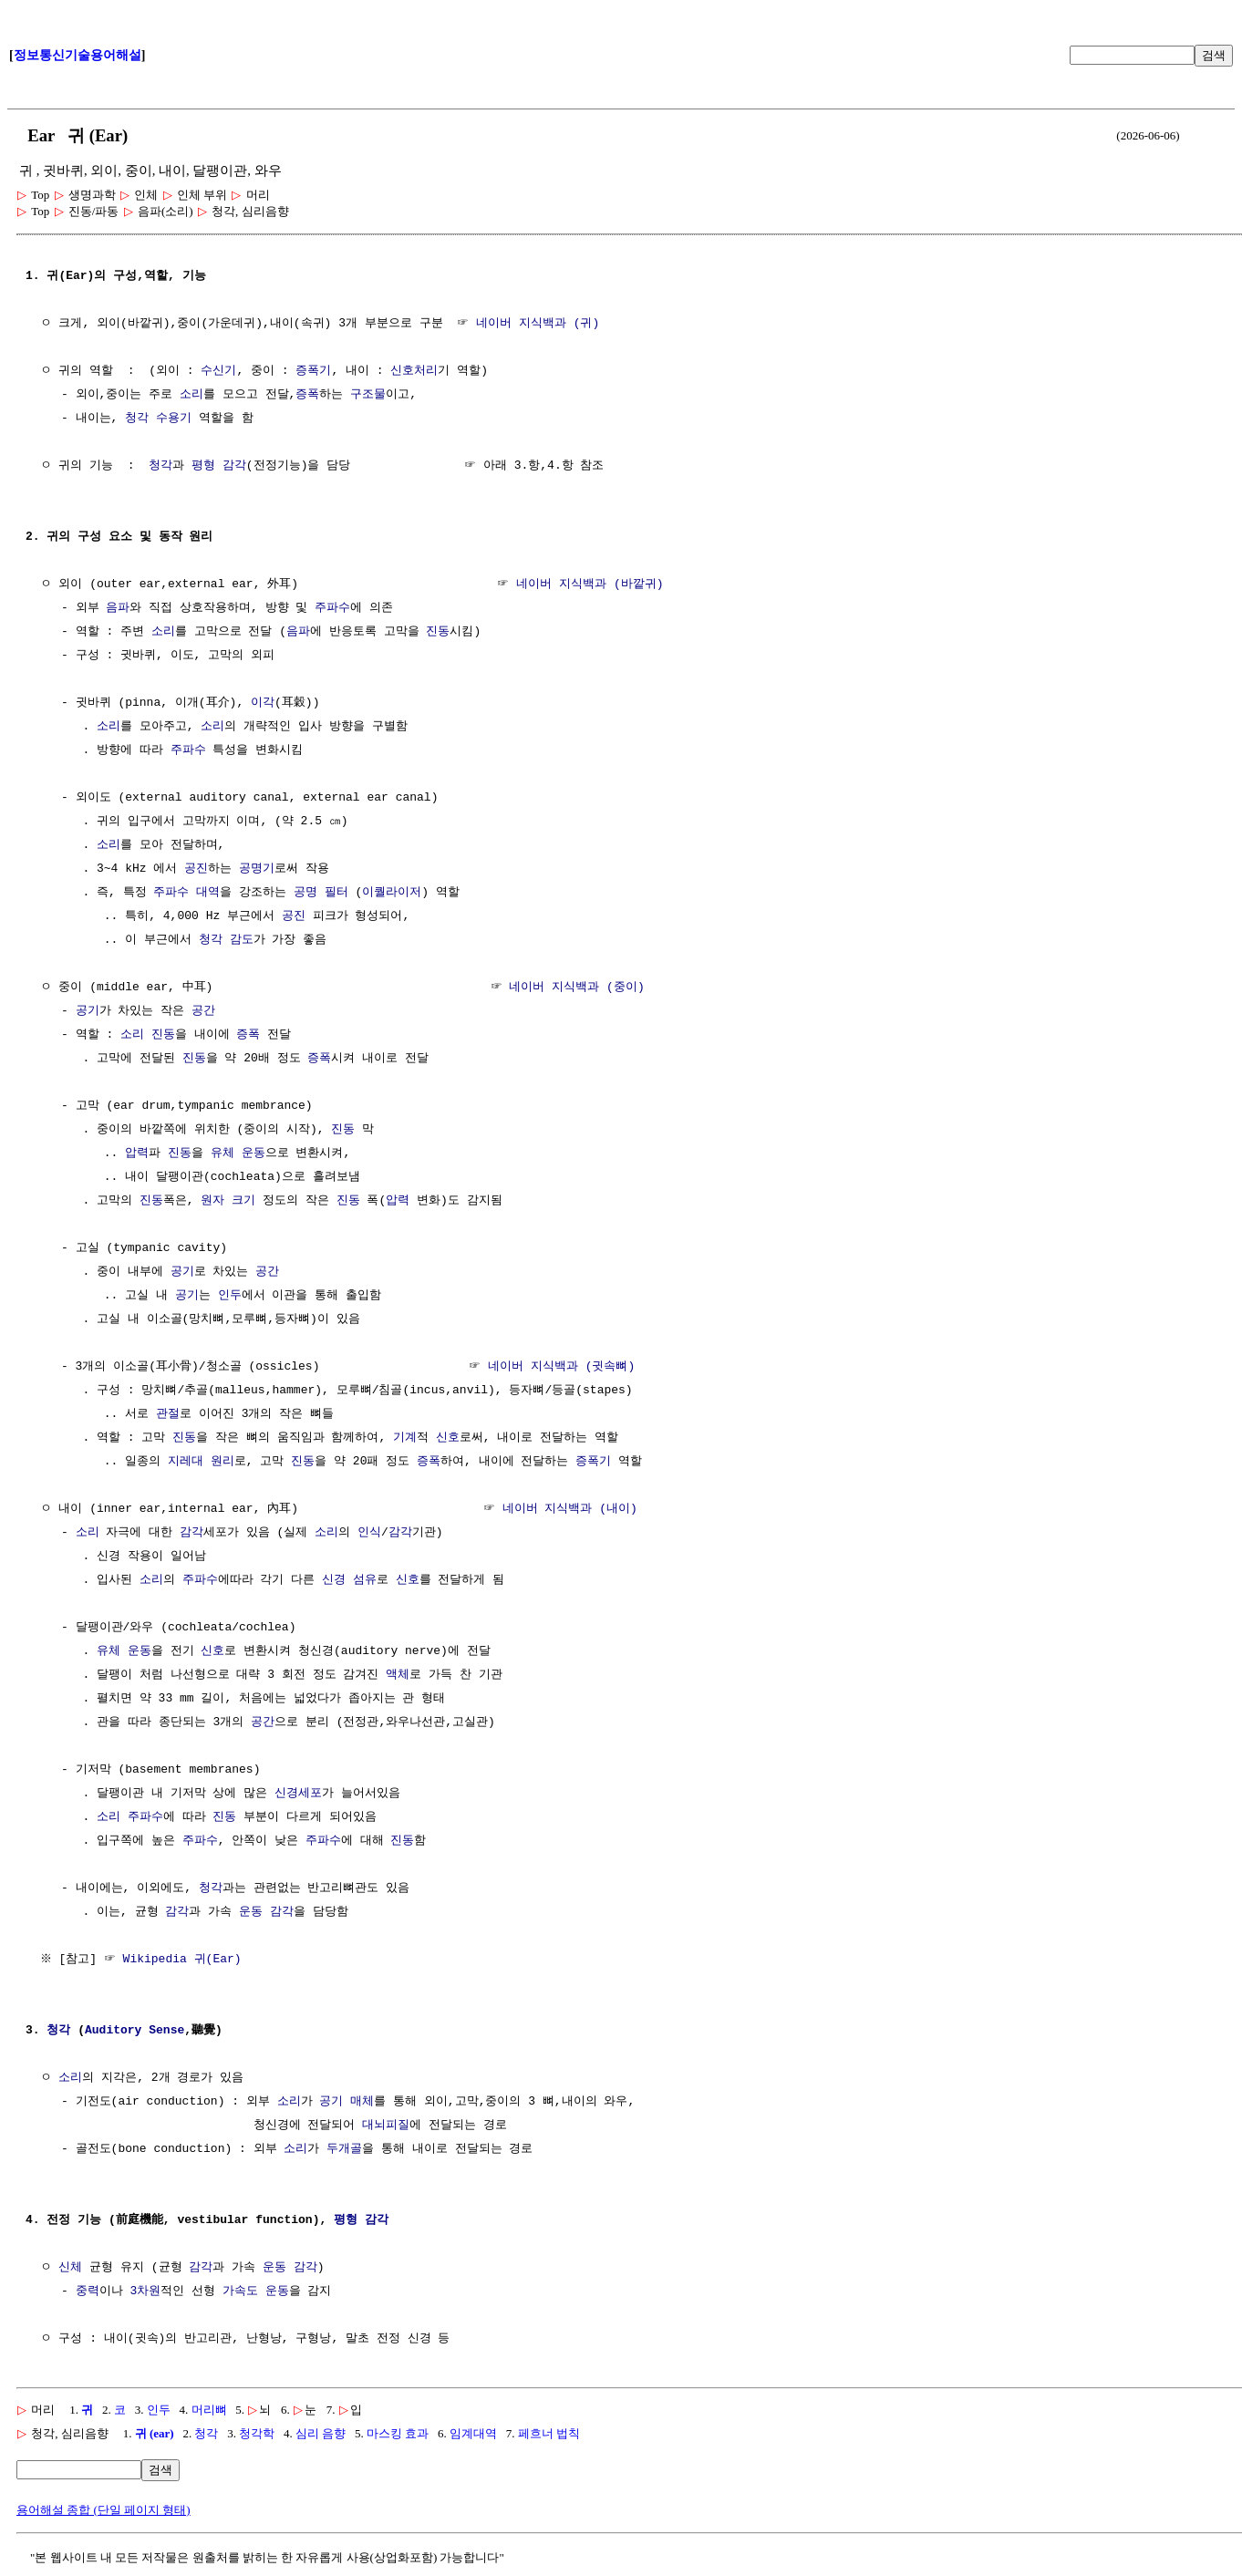 This screenshot has width=1242, height=2576. Describe the element at coordinates (549, 2433) in the screenshot. I see `페흐너 법칙` at that location.